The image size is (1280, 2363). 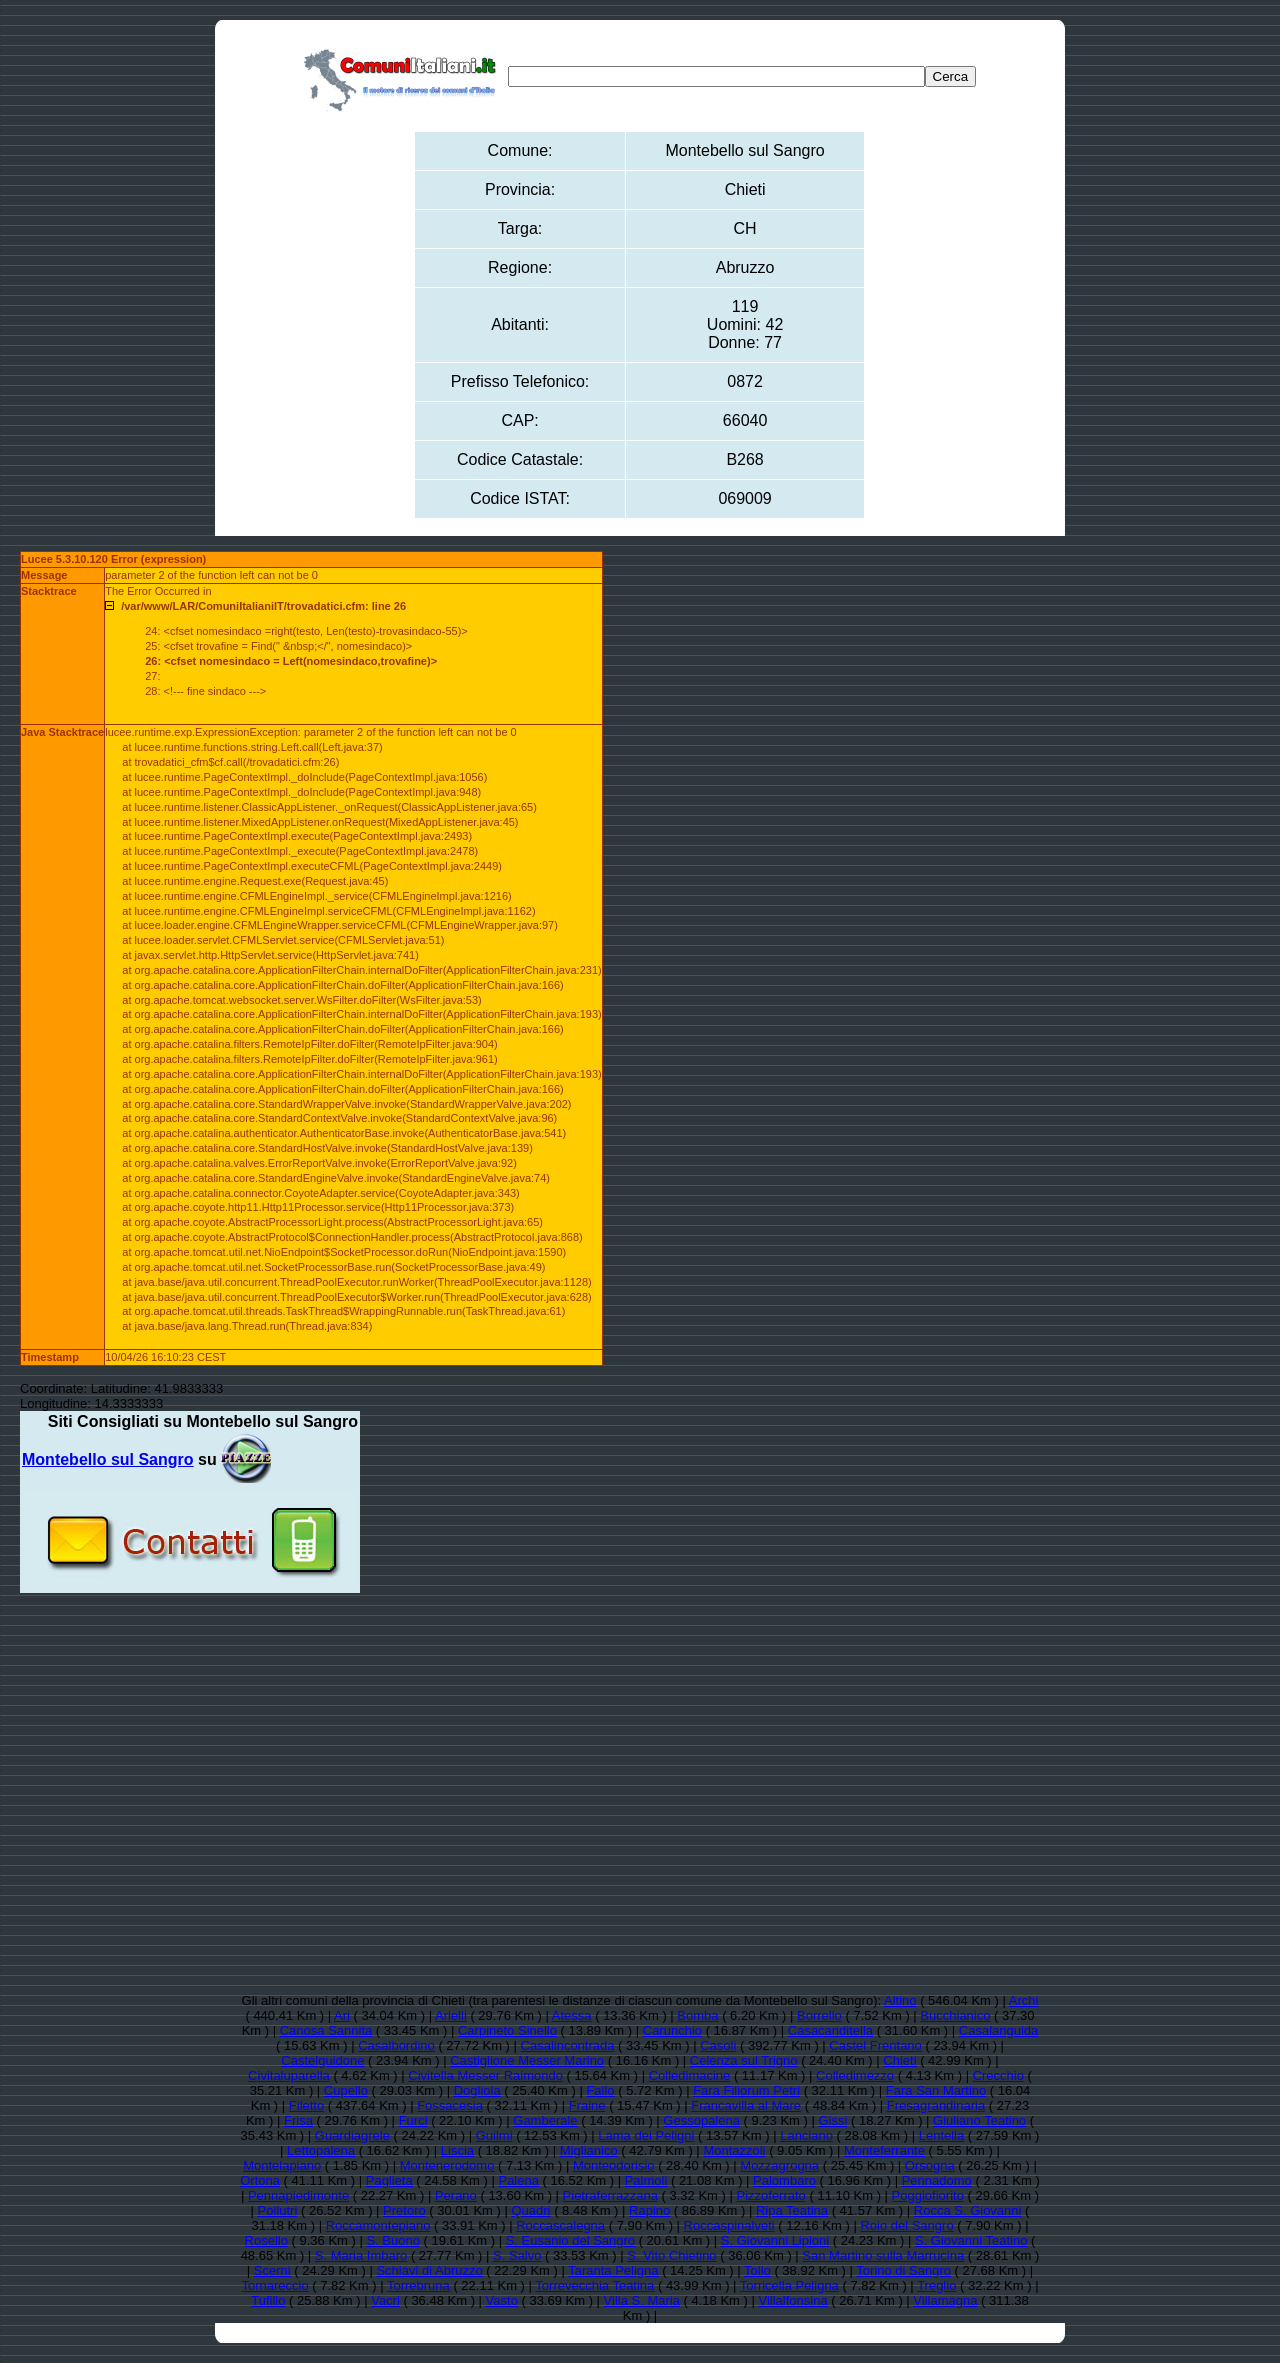 I want to click on S. Maria Imbaro, so click(x=361, y=2255).